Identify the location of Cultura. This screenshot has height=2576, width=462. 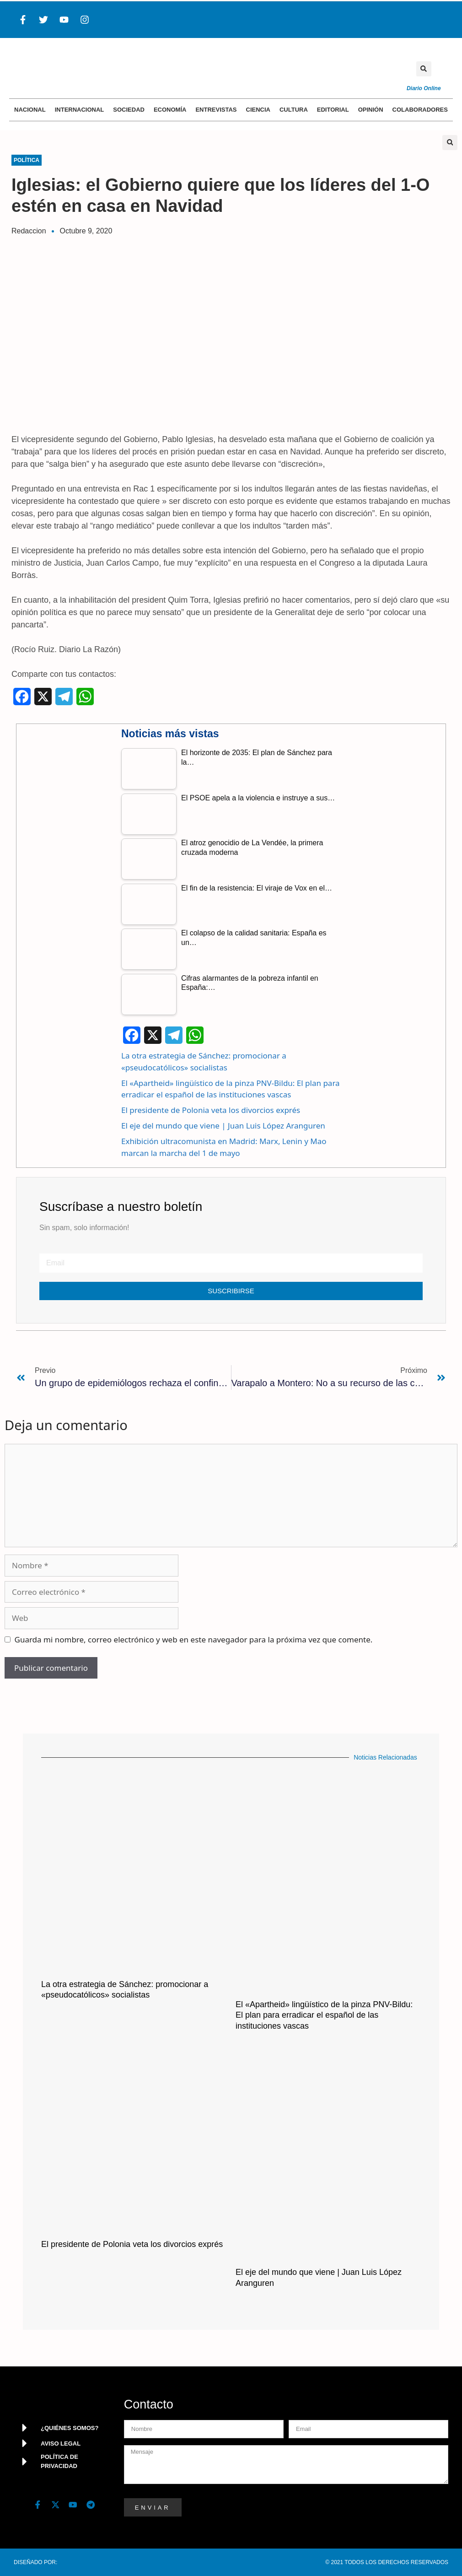
(293, 109).